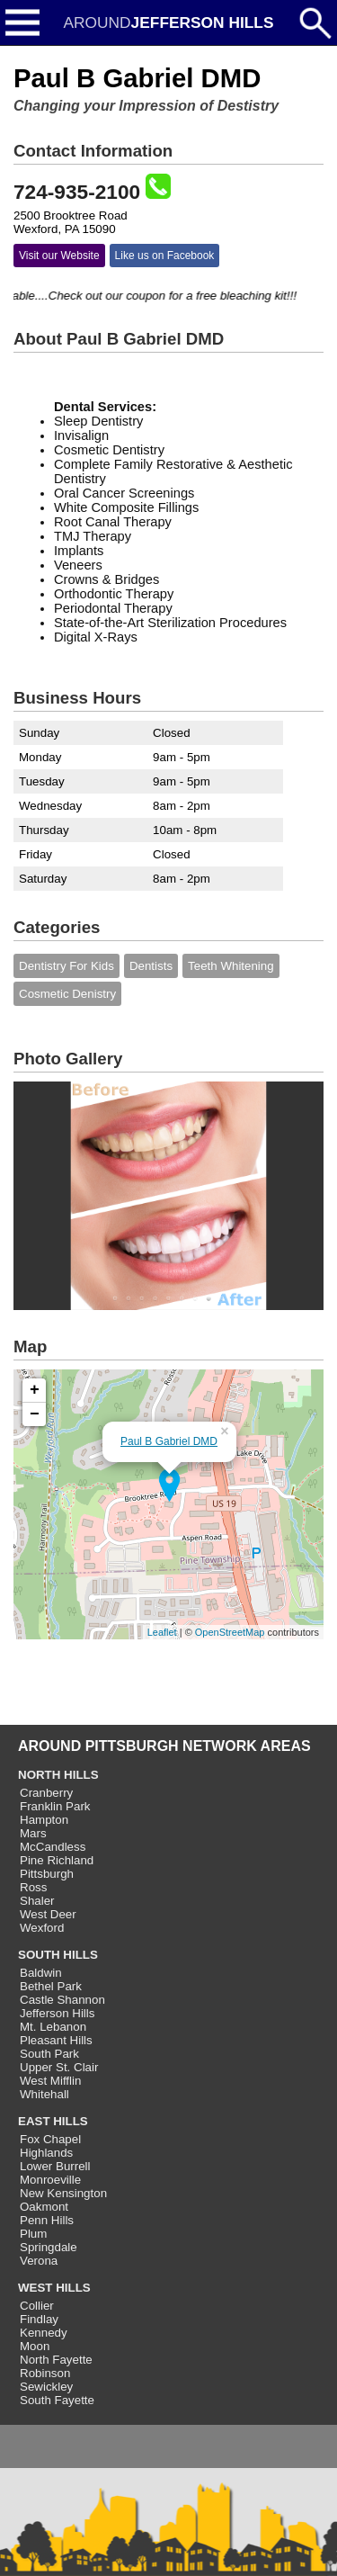 The image size is (337, 2576). Describe the element at coordinates (46, 2386) in the screenshot. I see `Sewickley` at that location.